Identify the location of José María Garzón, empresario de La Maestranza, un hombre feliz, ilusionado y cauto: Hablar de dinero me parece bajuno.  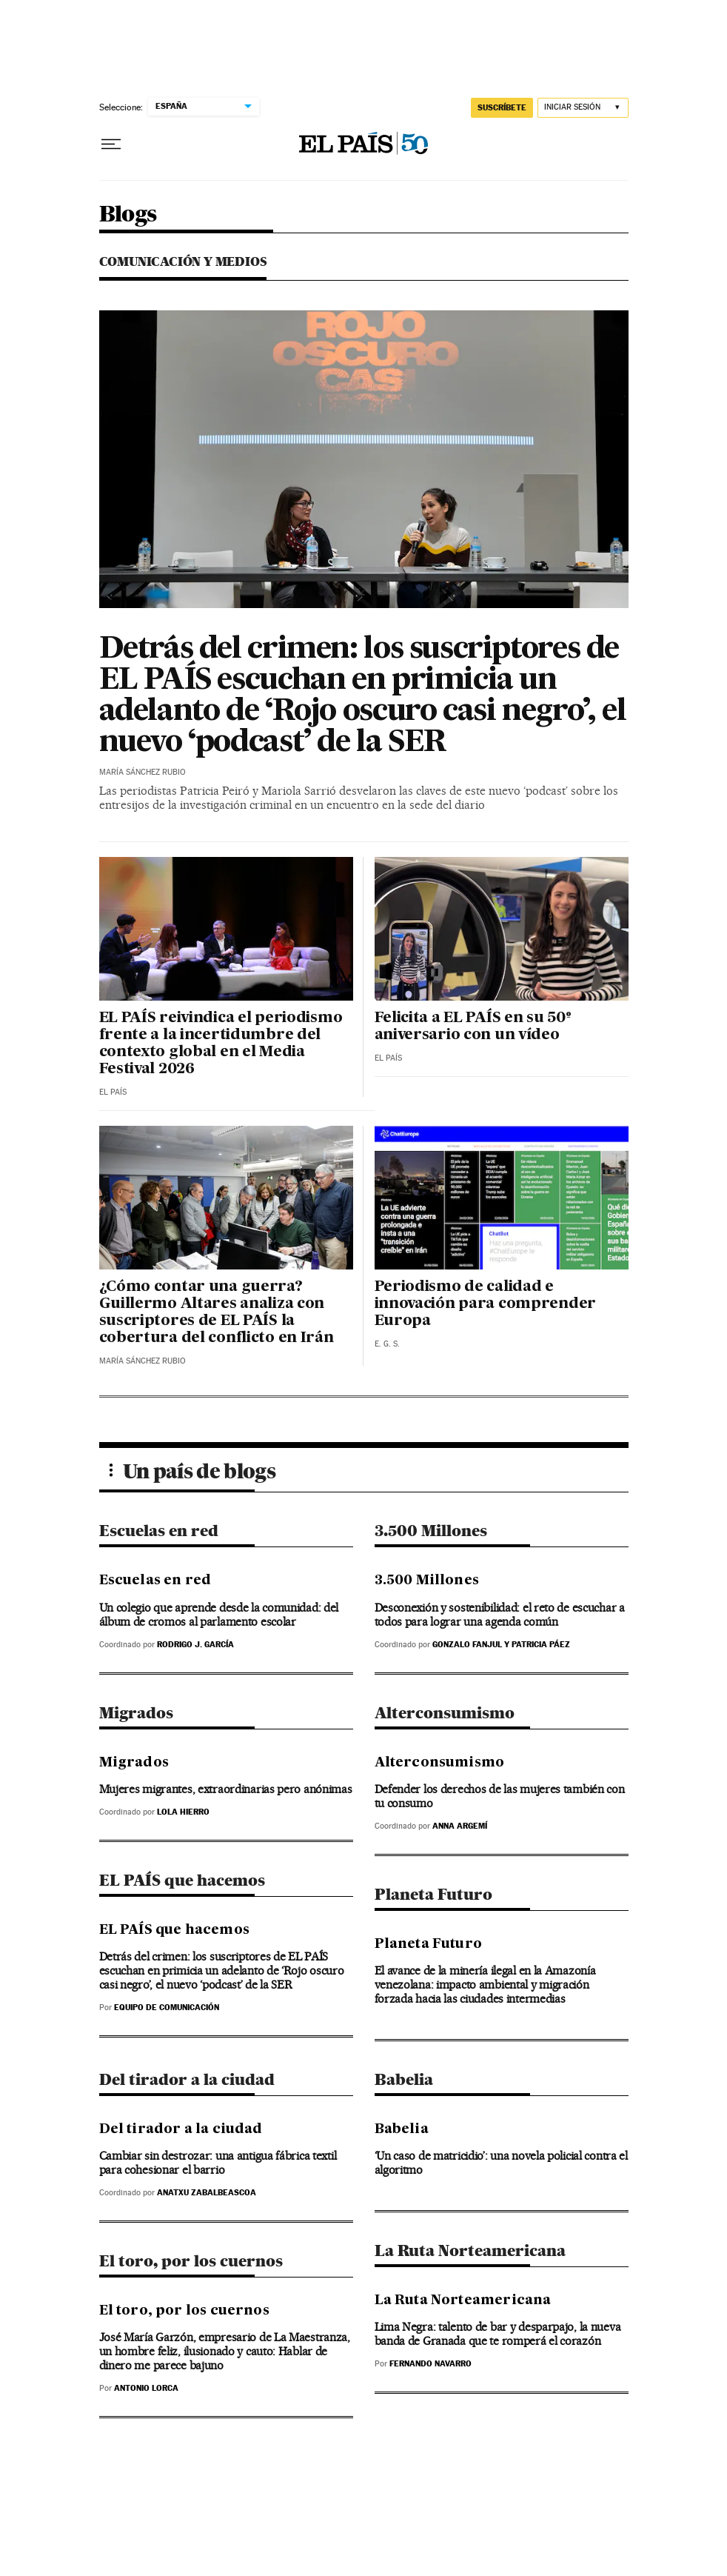
(224, 2351).